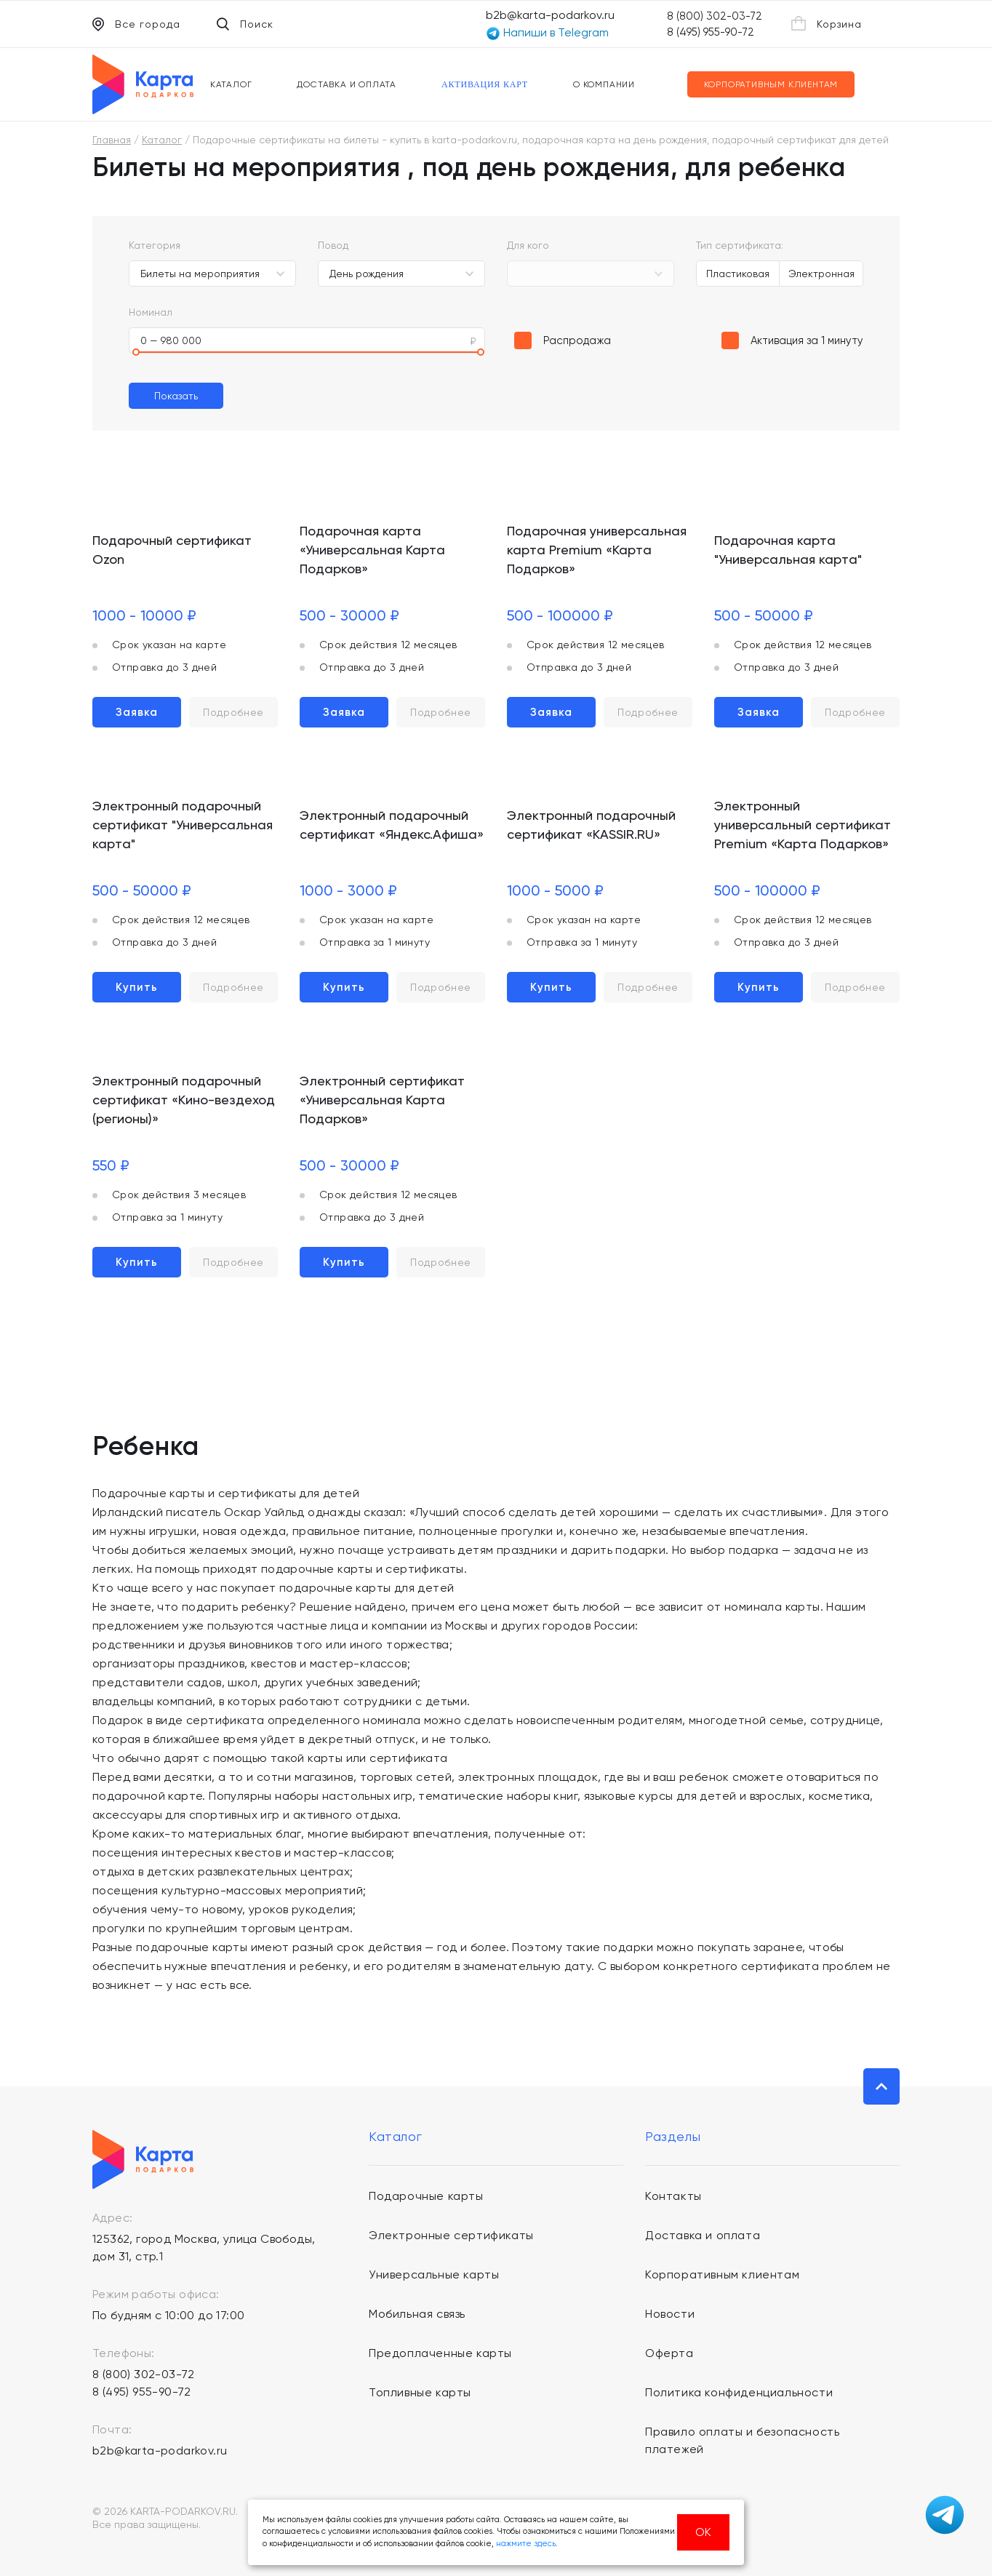  Describe the element at coordinates (382, 1099) in the screenshot. I see `Электронный сертификат «Универсальная Карта Подарков»` at that location.